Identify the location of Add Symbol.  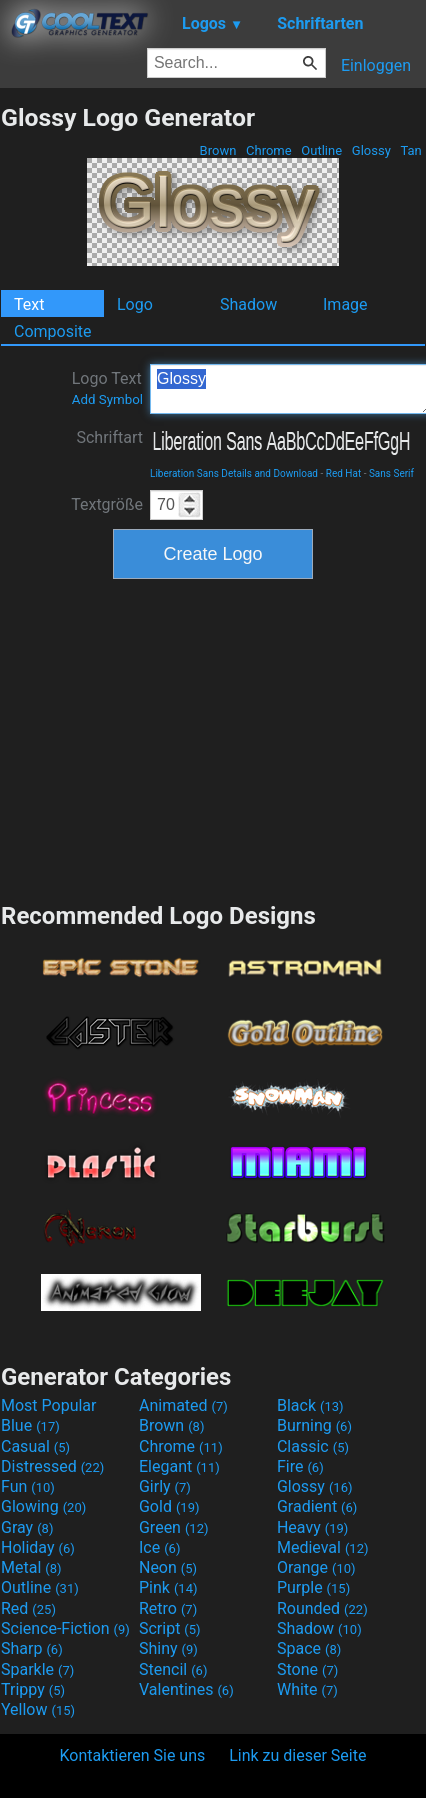
(107, 399).